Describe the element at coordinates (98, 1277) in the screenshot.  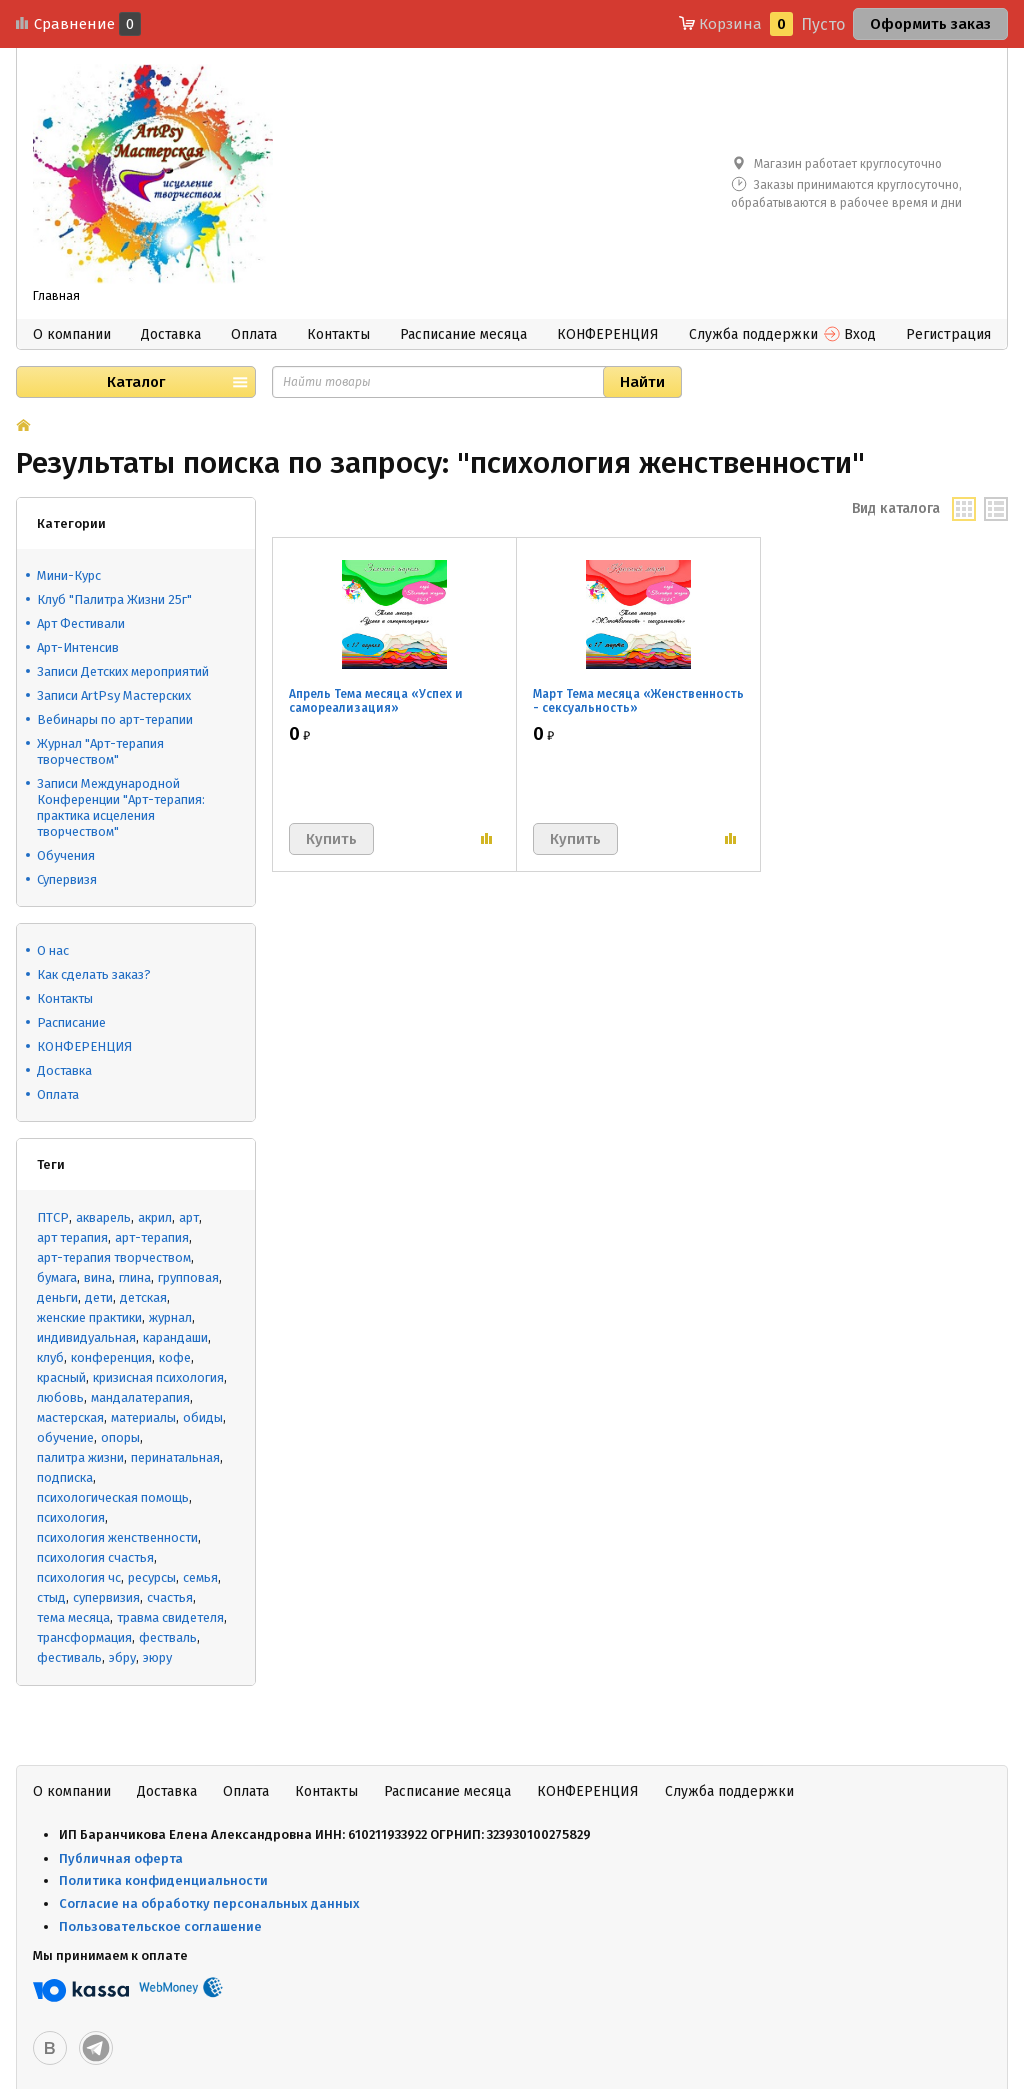
I see `вина` at that location.